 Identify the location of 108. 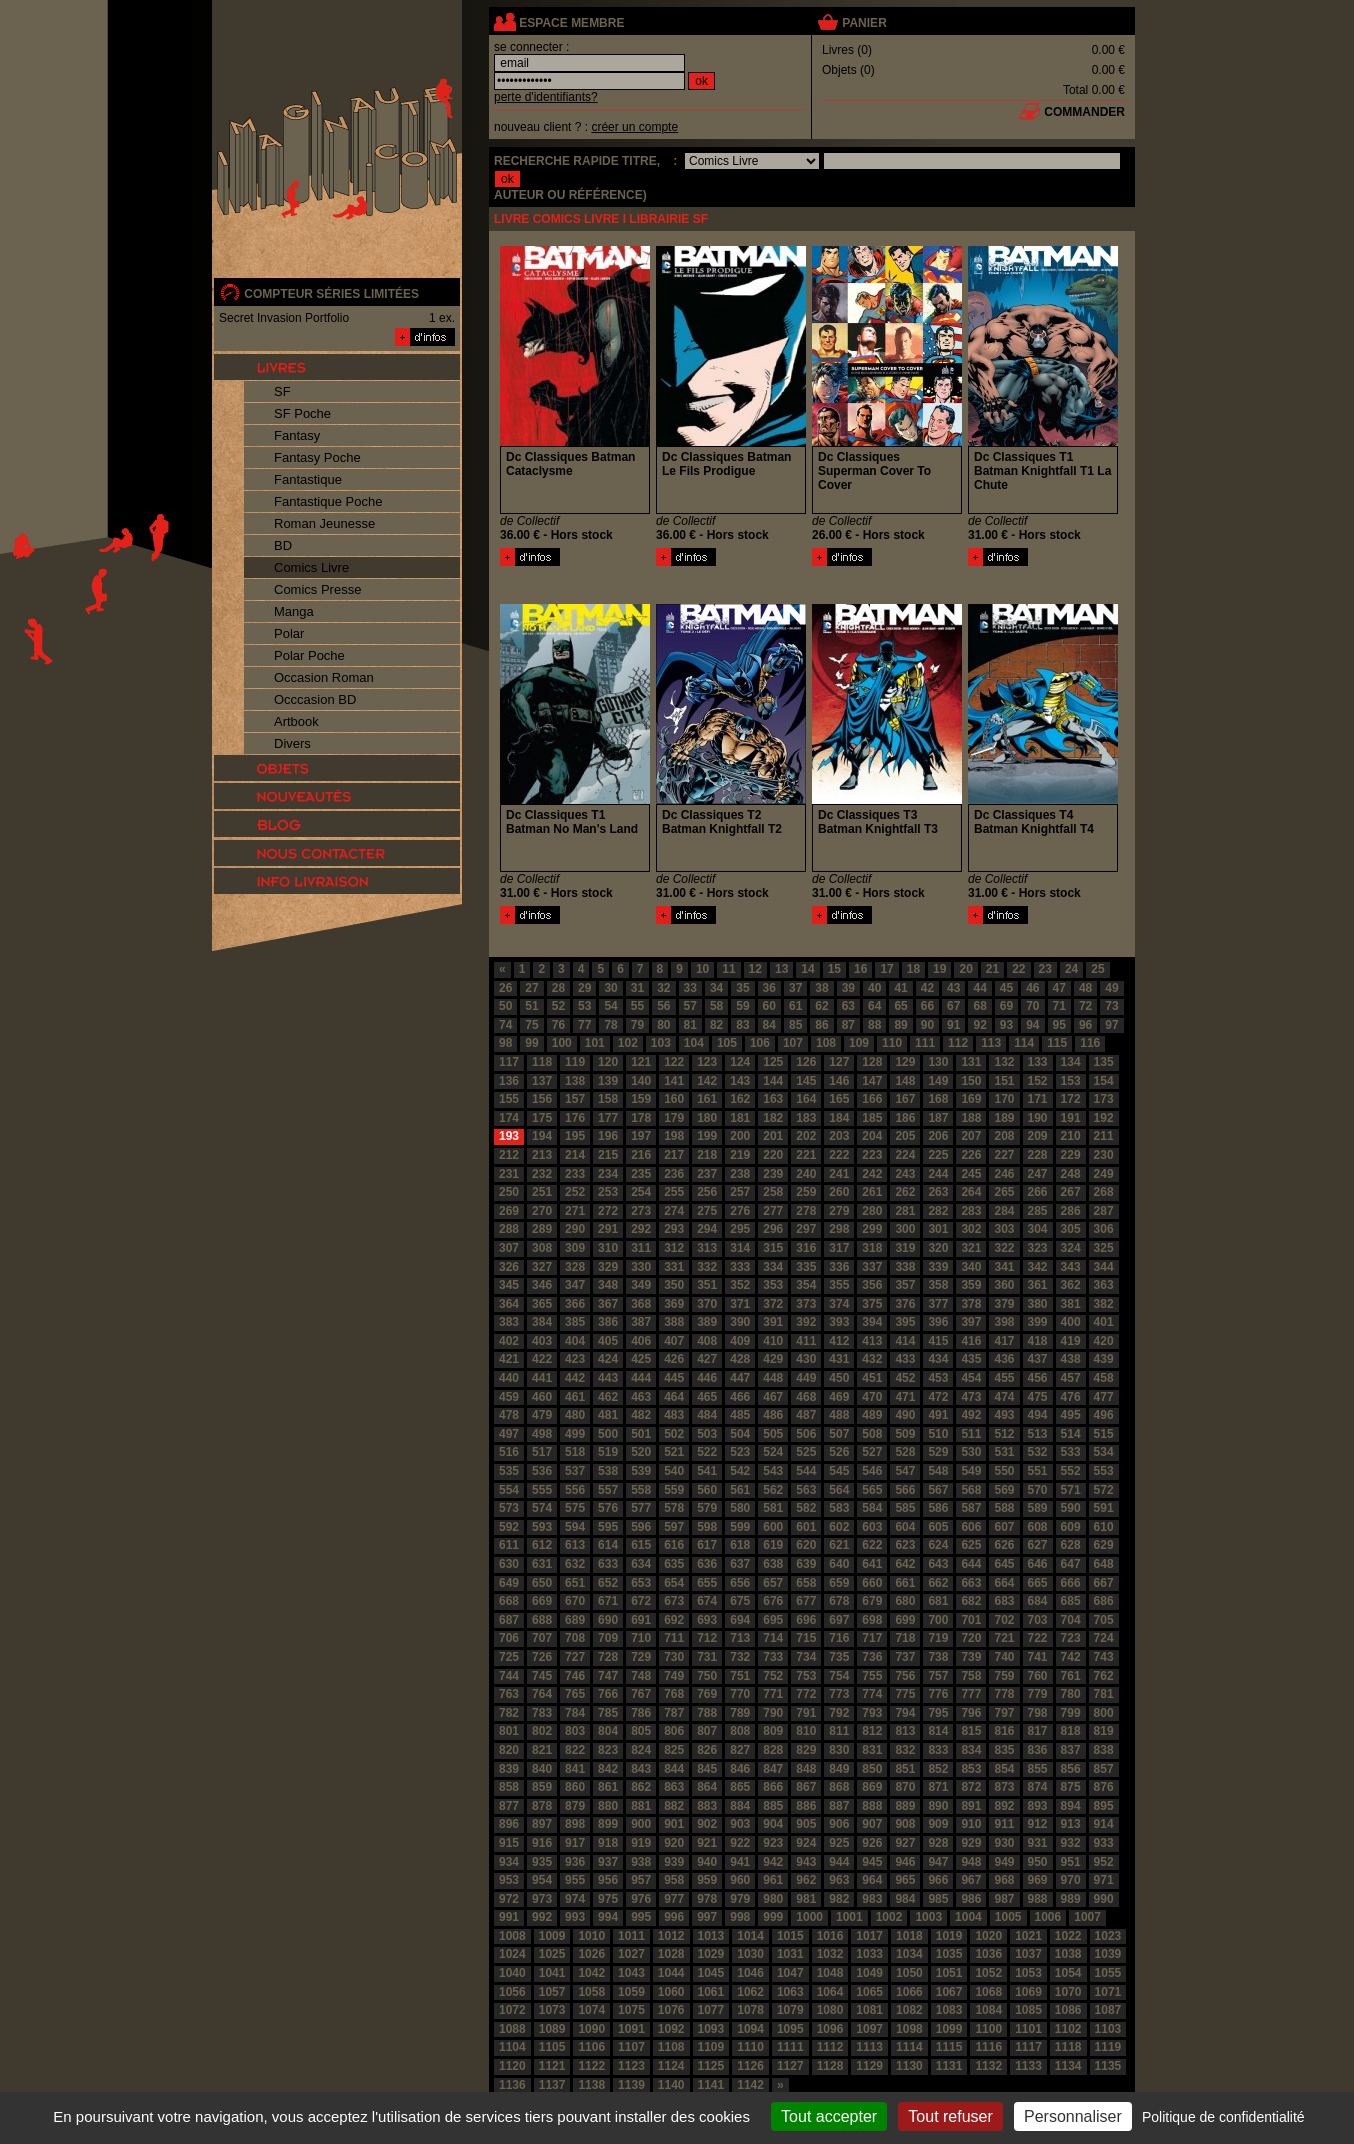
(826, 1043).